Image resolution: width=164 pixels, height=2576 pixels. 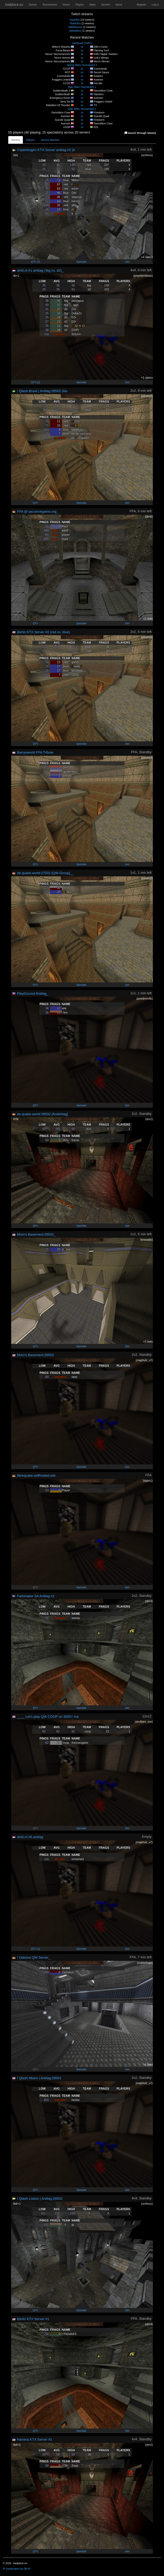 I want to click on Qlan Wars Tournament 2, so click(x=82, y=108).